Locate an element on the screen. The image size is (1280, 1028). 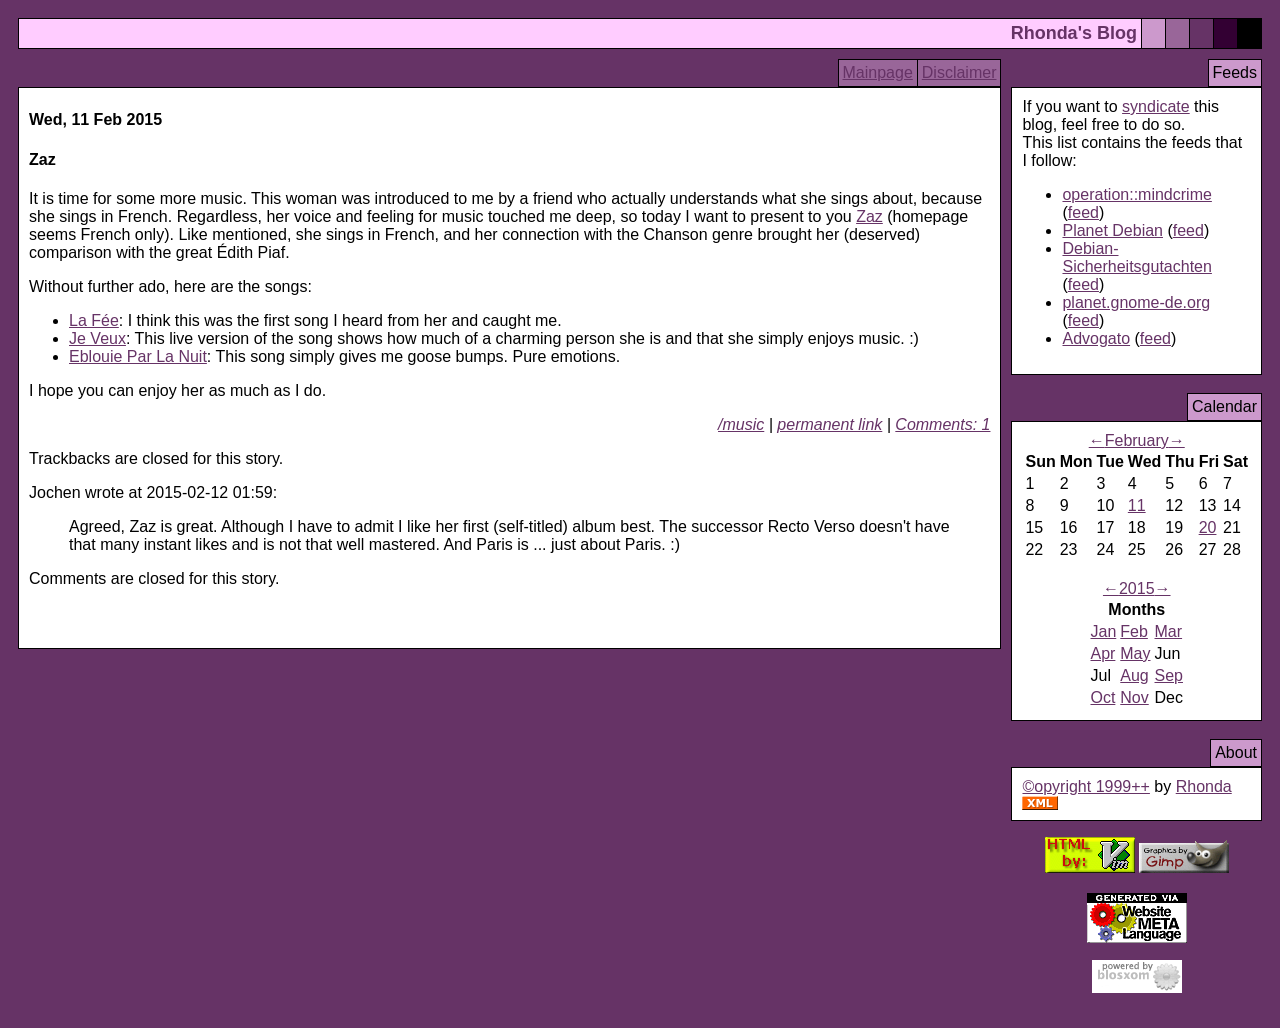
operation::mindcrime is located at coordinates (1136, 194).